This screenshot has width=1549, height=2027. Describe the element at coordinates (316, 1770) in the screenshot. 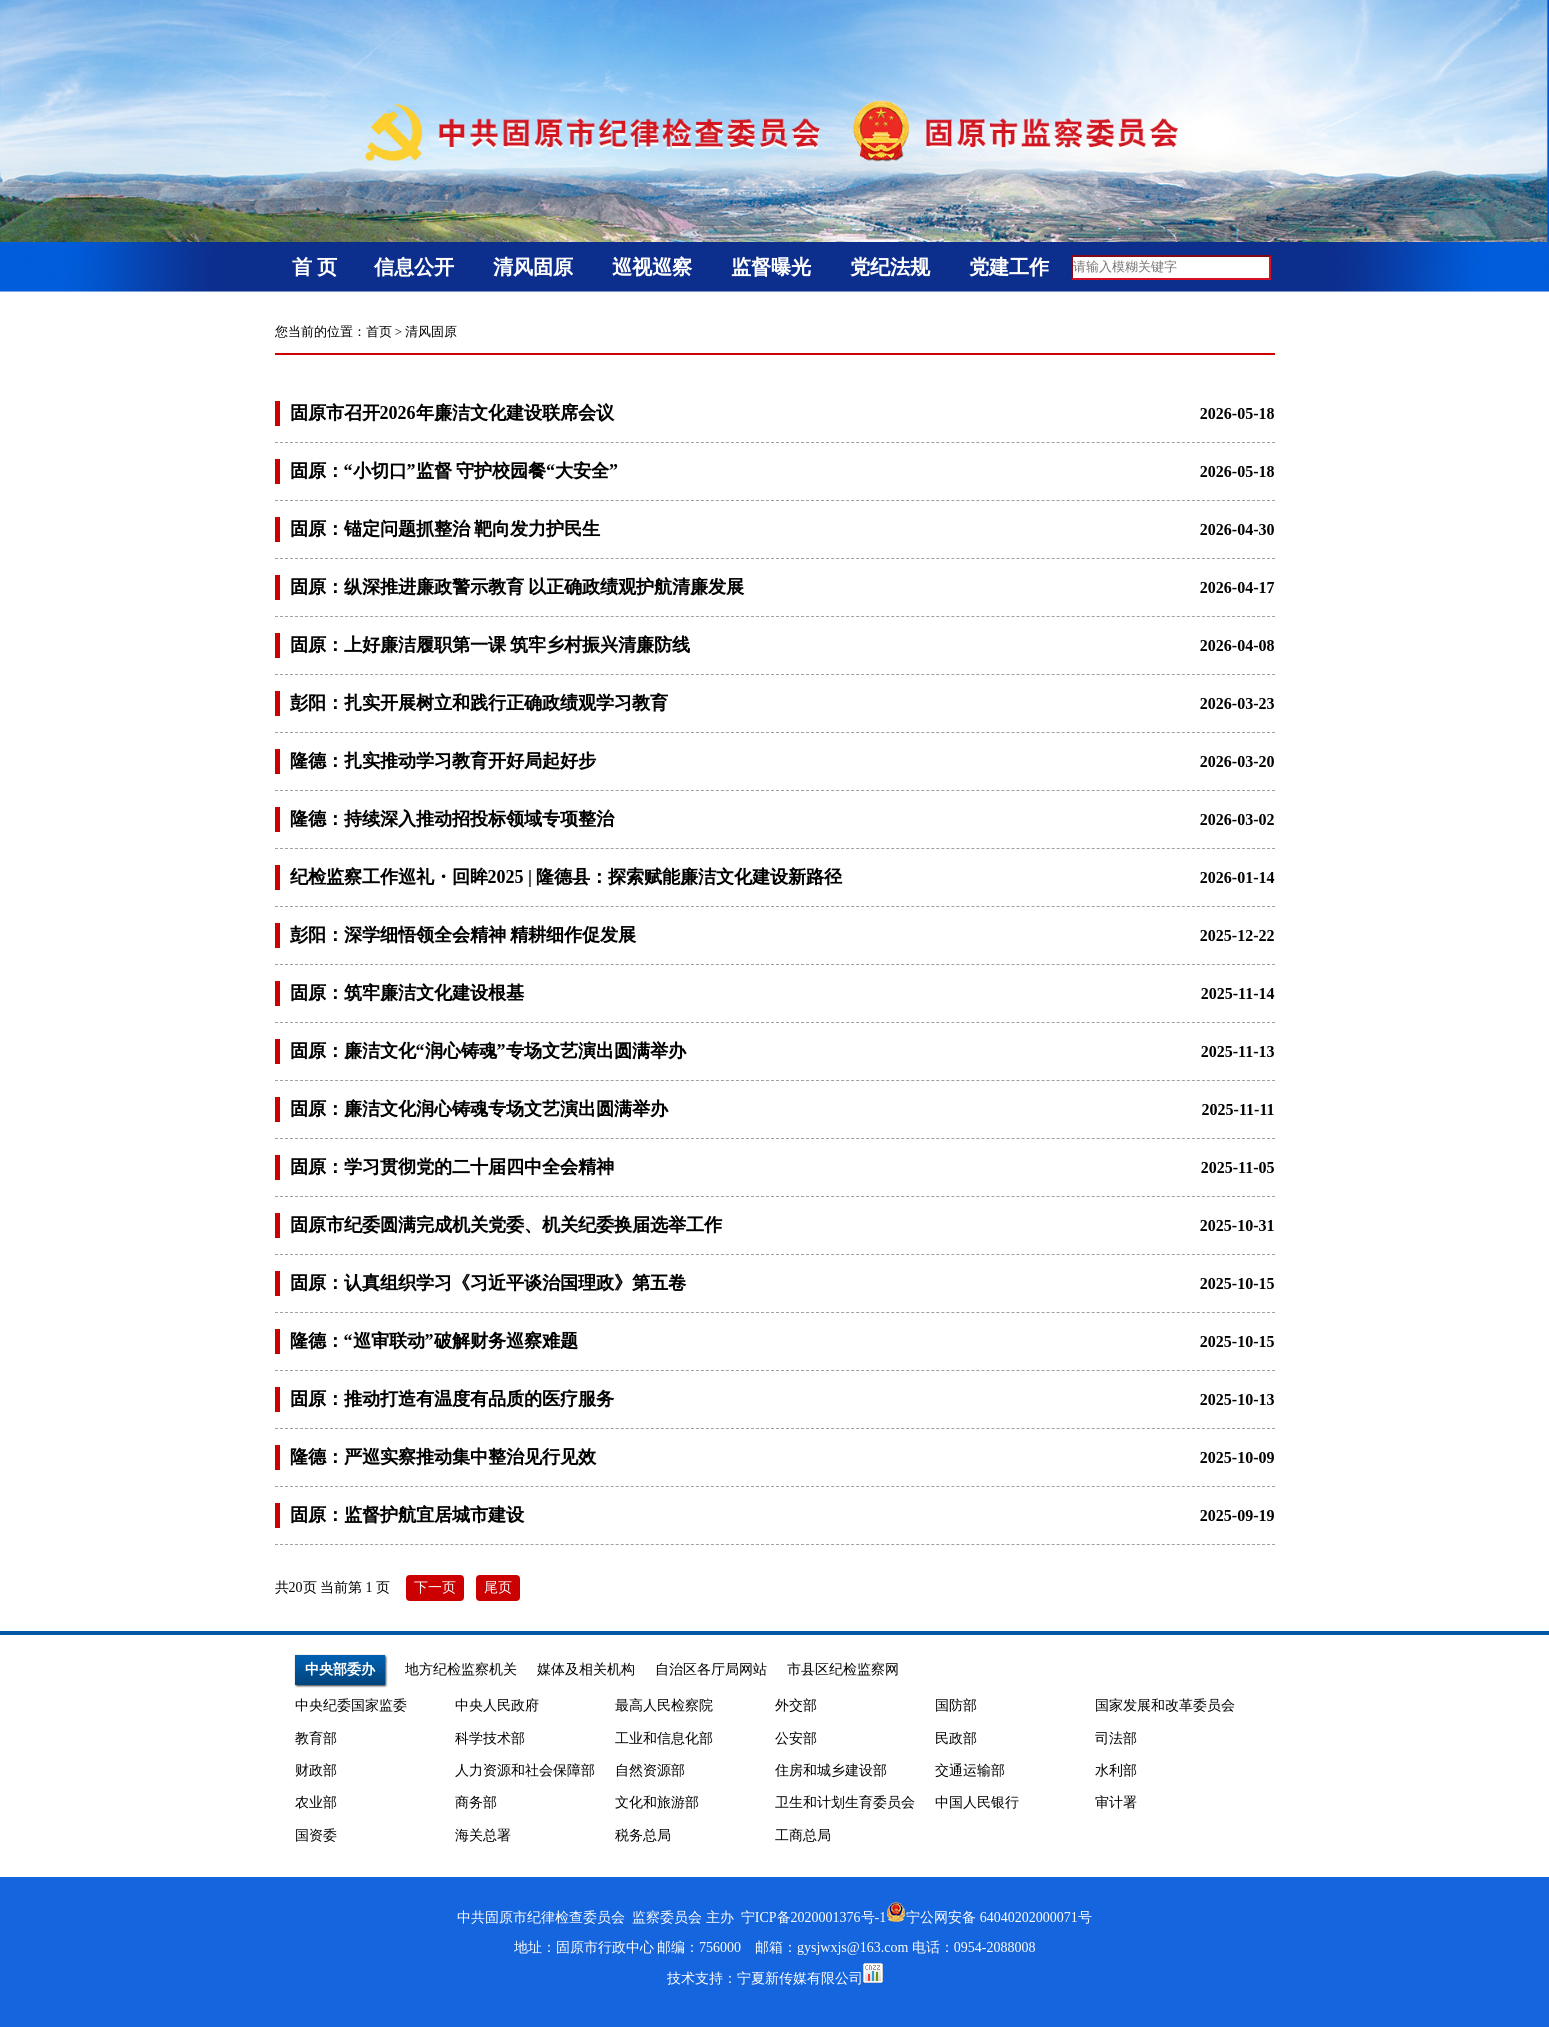

I see `财政部` at that location.